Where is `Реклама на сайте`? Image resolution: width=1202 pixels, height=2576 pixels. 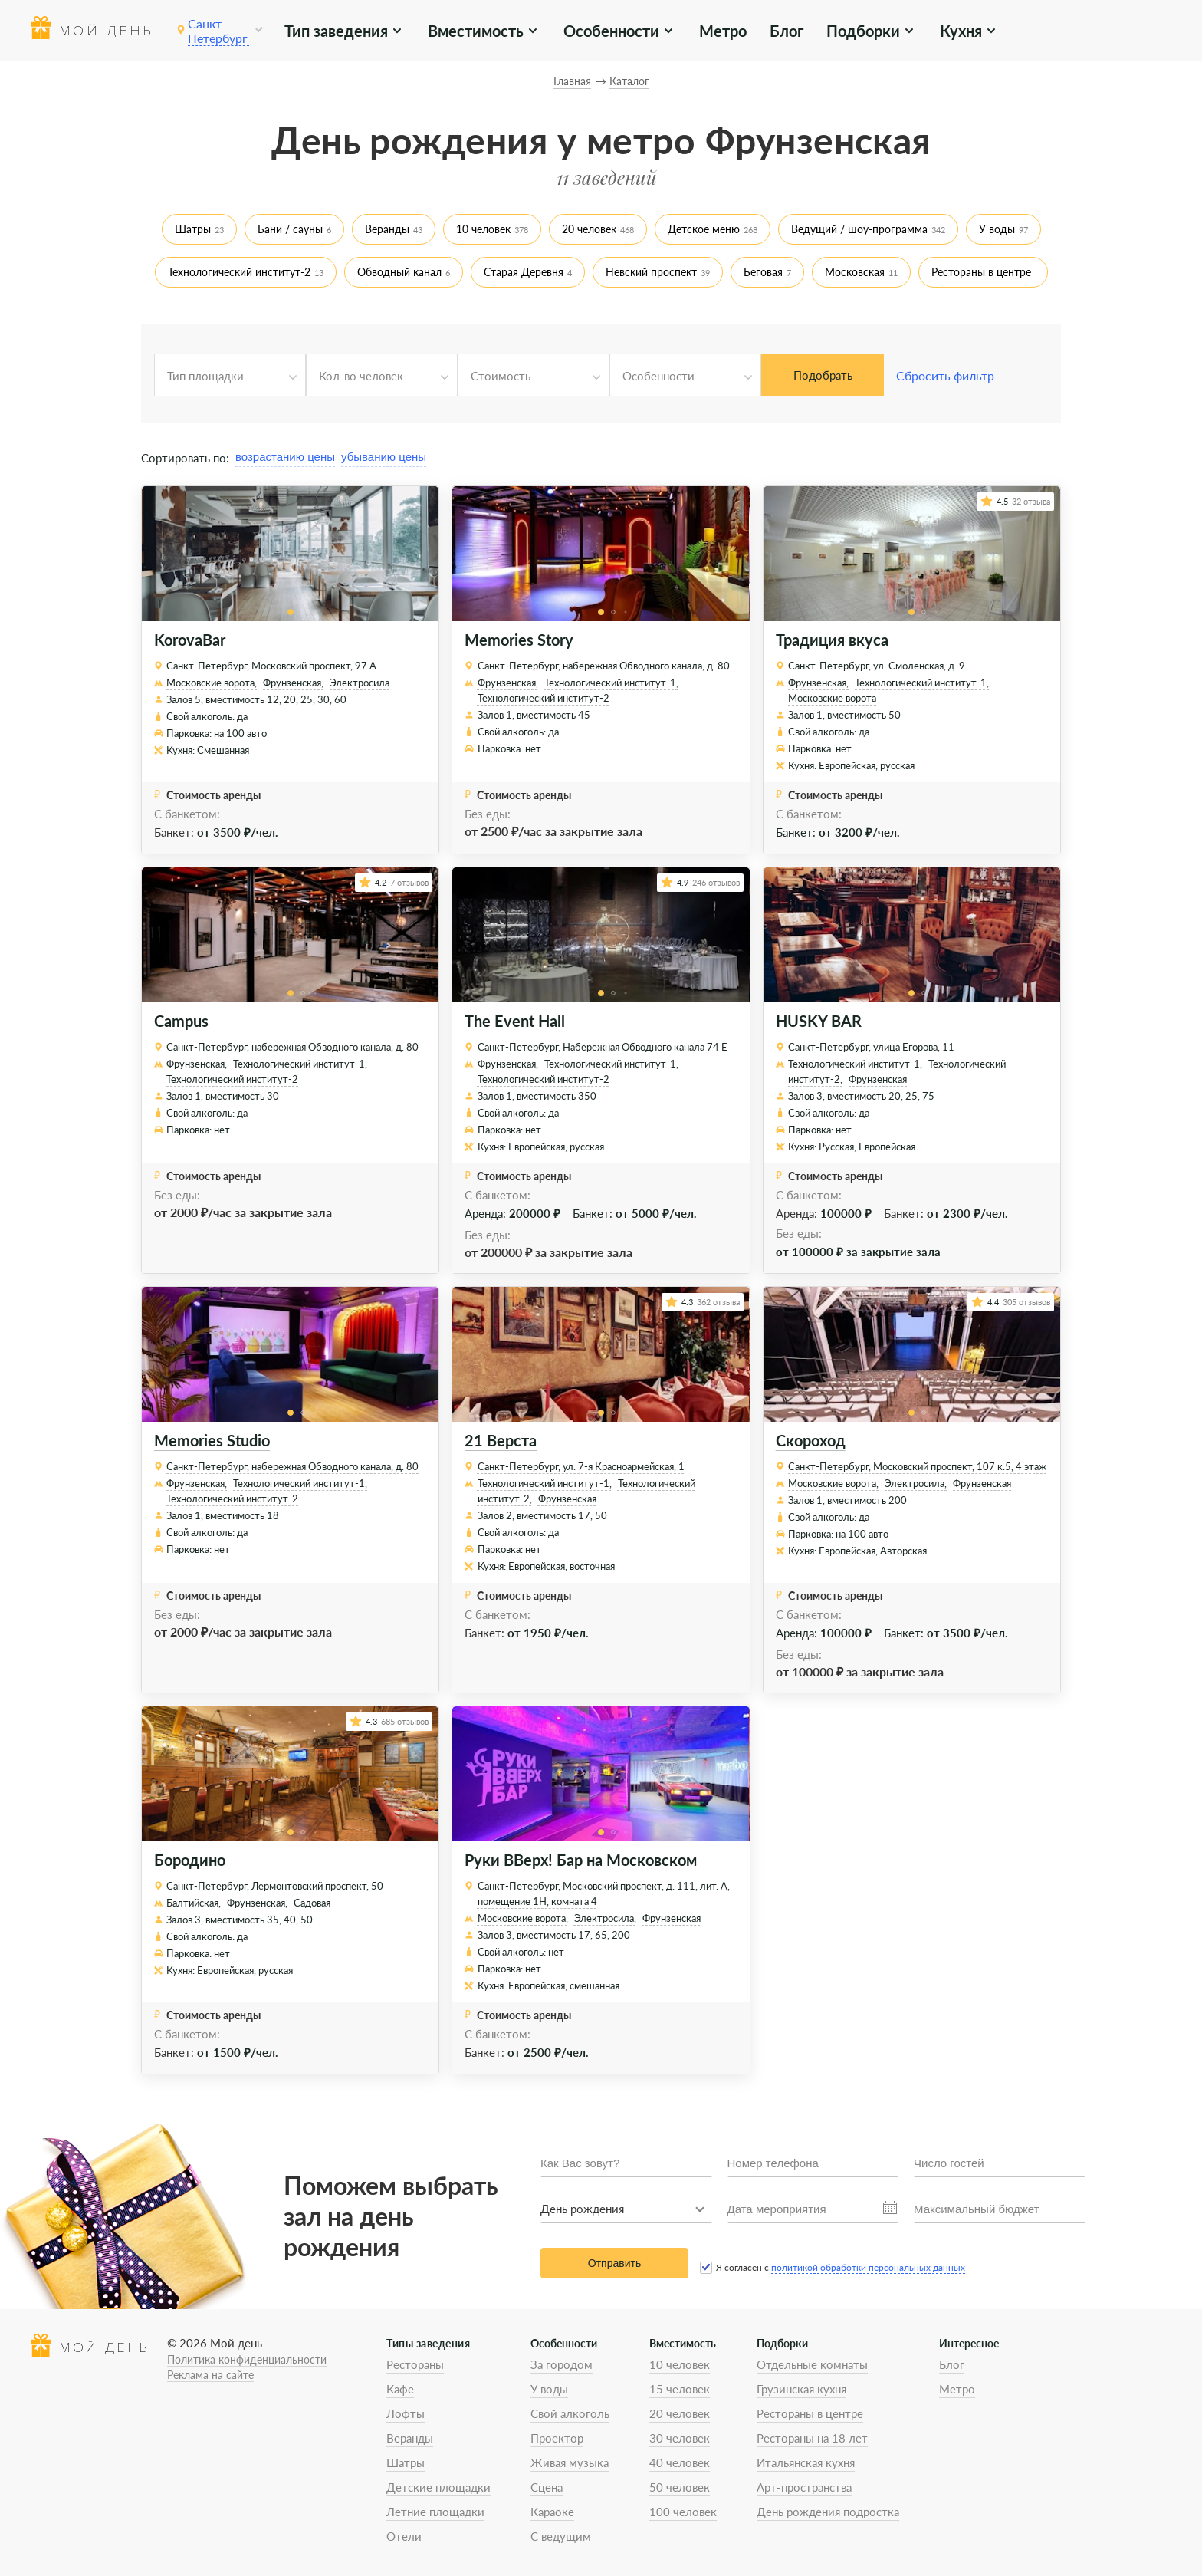 Реклама на сайте is located at coordinates (210, 2374).